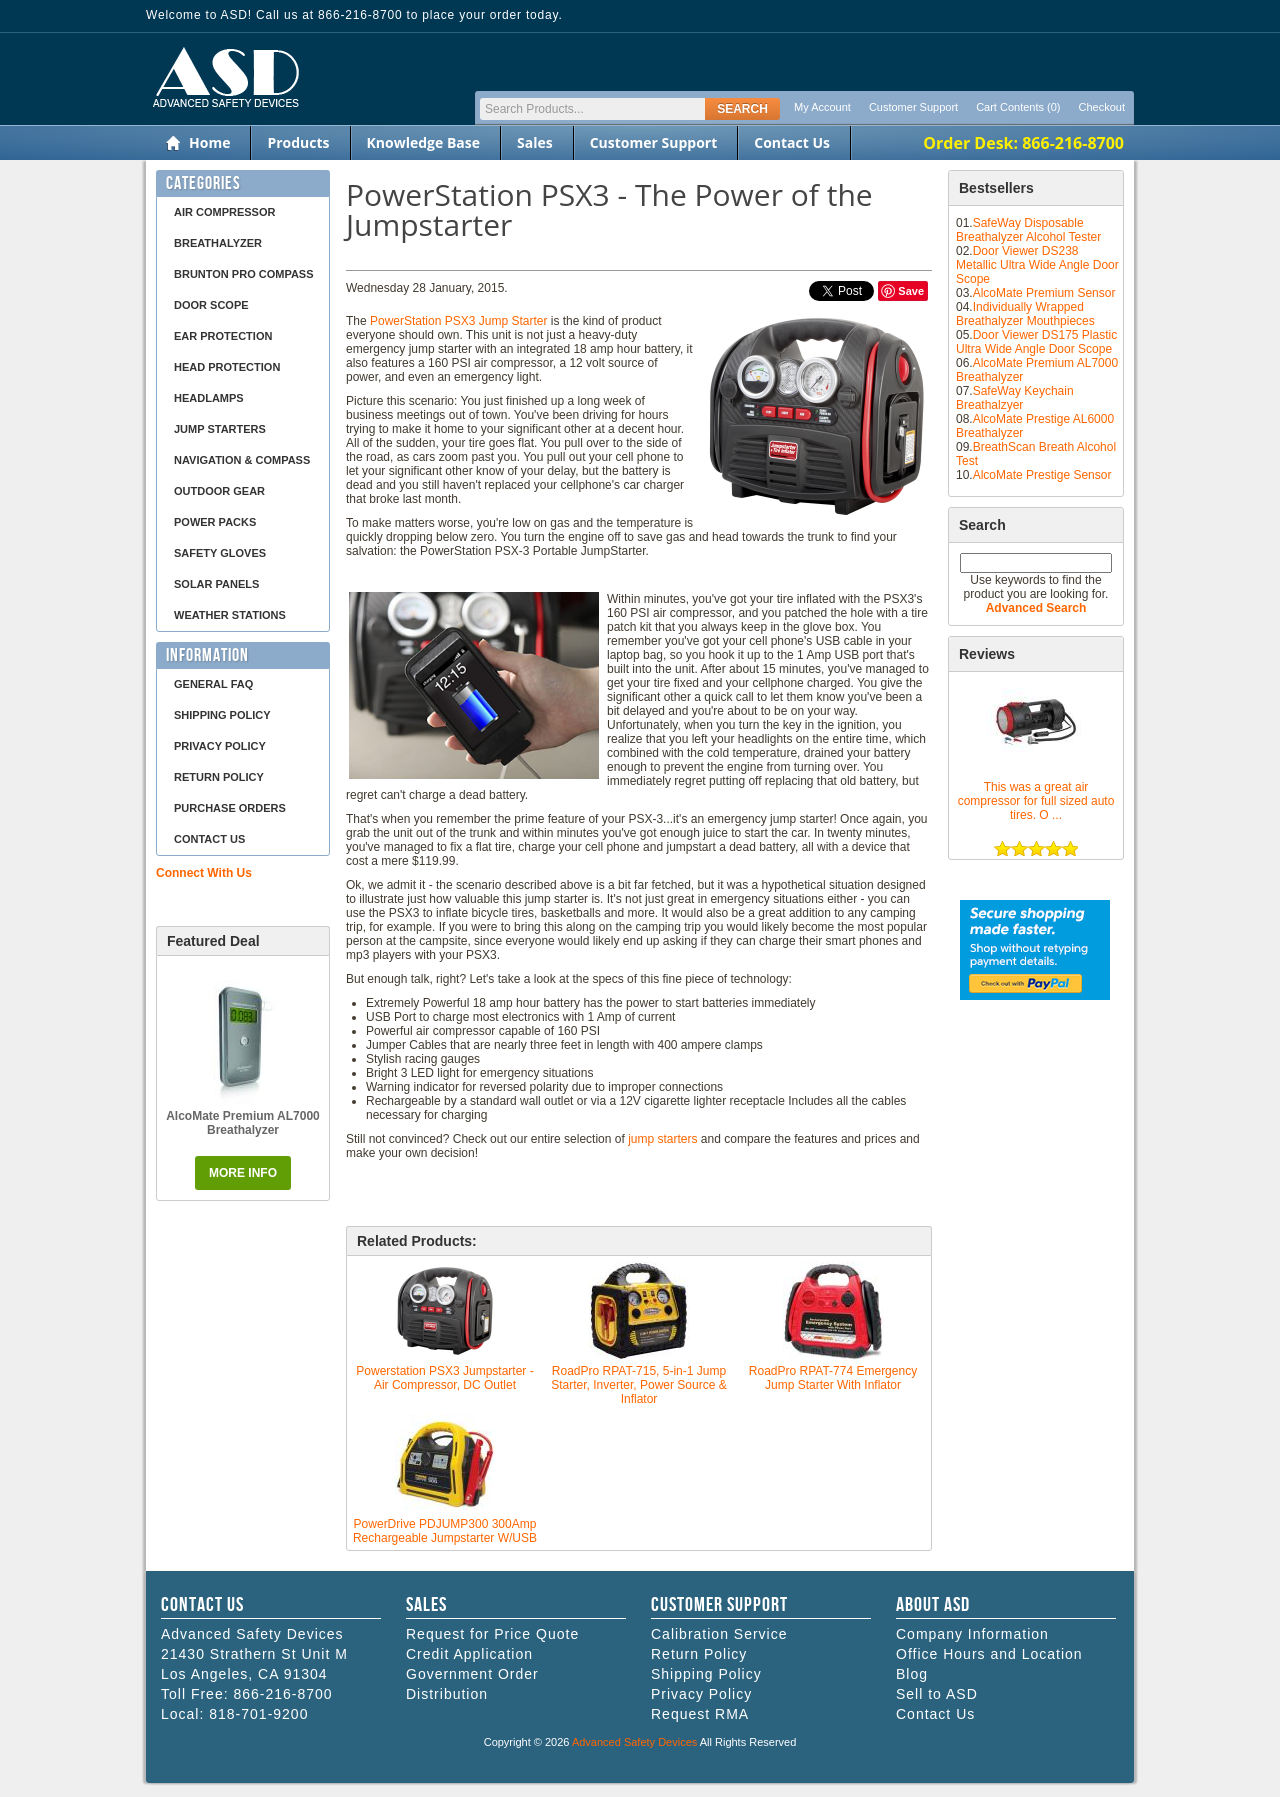  I want to click on Distribution, so click(447, 1694).